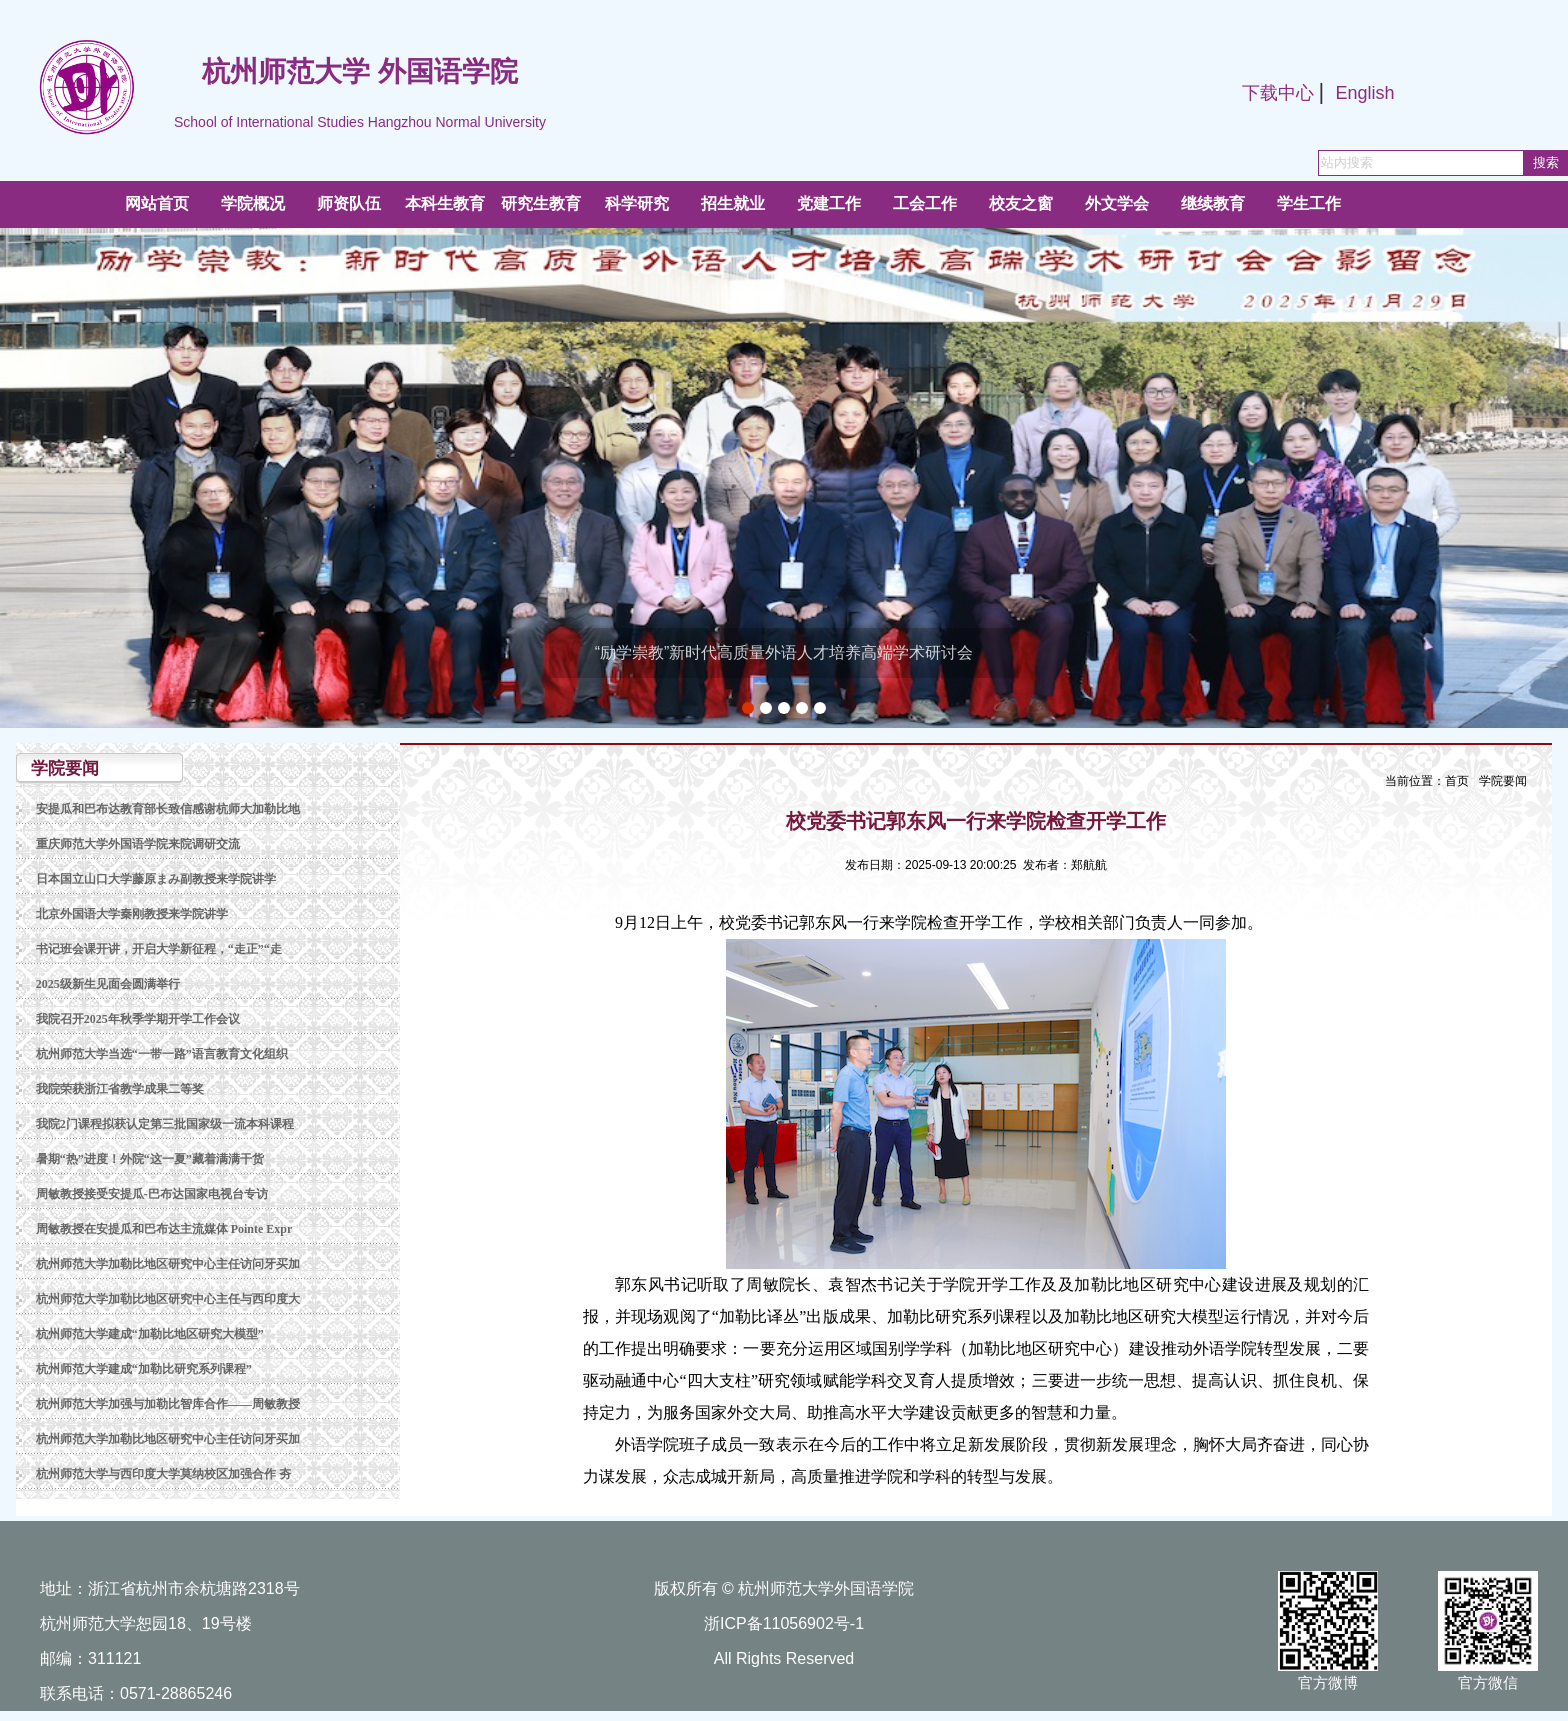 Image resolution: width=1568 pixels, height=1721 pixels. Describe the element at coordinates (1364, 93) in the screenshot. I see `English` at that location.